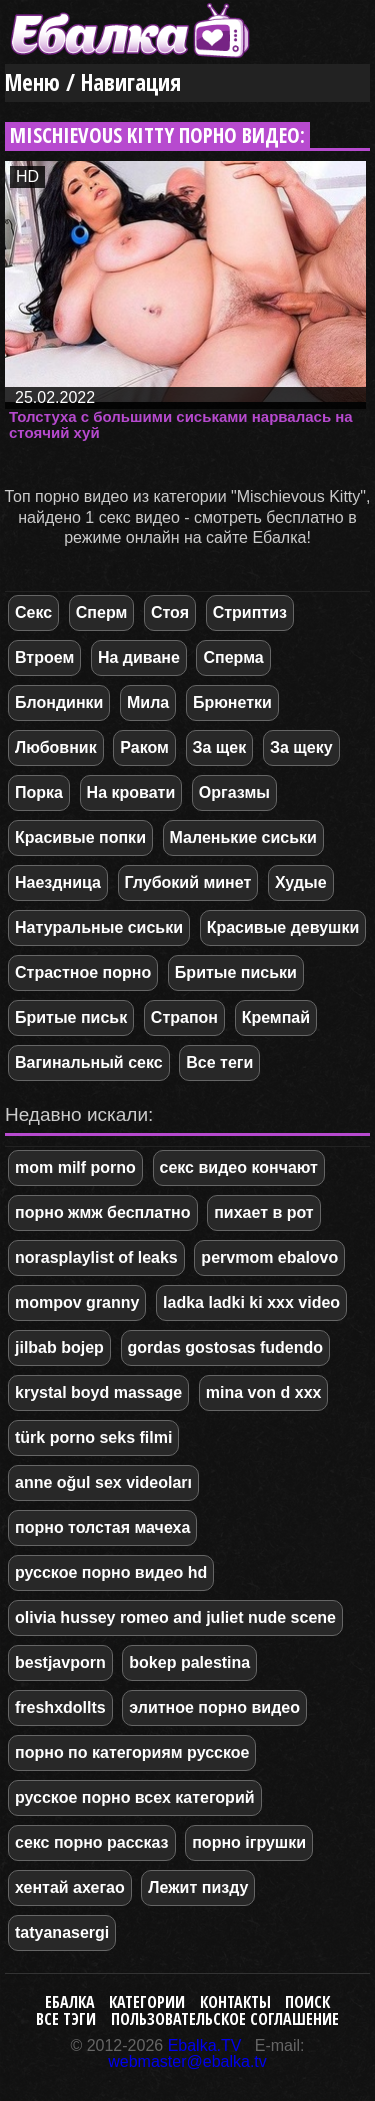  I want to click on Контакты, so click(235, 2002).